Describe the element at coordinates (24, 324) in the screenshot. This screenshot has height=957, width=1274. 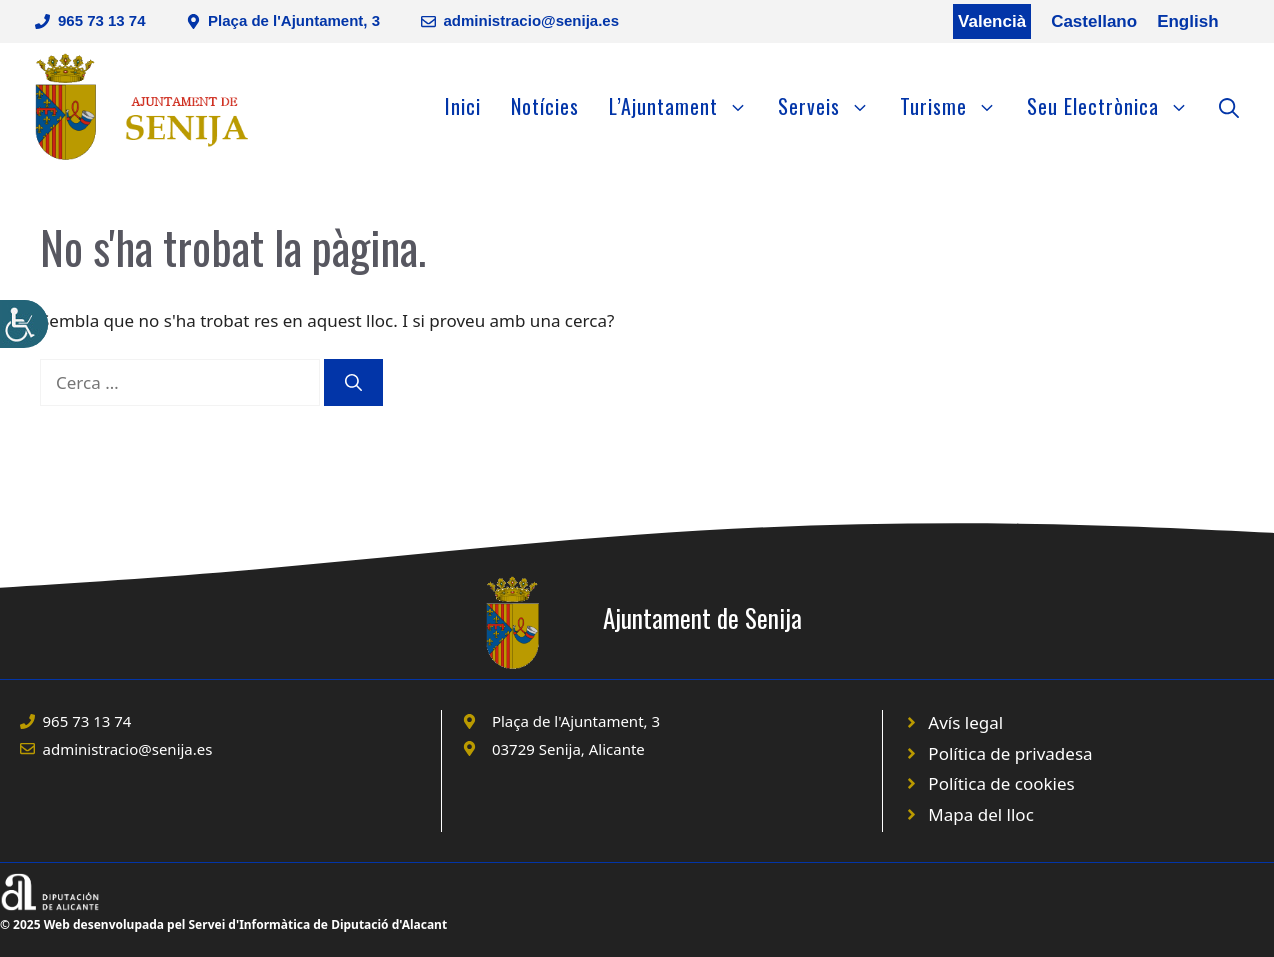
I see `[Accessibility Helper sidebar]` at that location.